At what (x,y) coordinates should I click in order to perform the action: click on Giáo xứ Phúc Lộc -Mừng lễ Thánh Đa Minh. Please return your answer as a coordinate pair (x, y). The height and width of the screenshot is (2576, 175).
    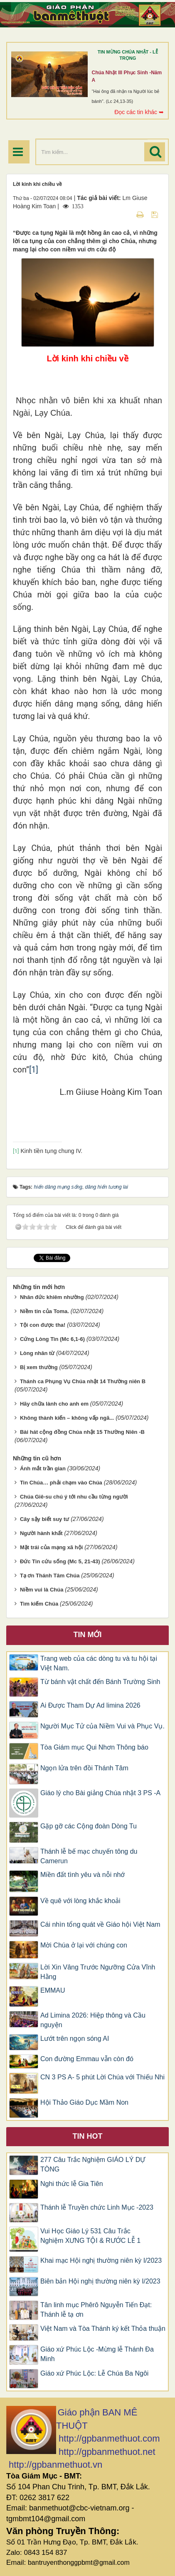
    Looking at the image, I should click on (97, 2354).